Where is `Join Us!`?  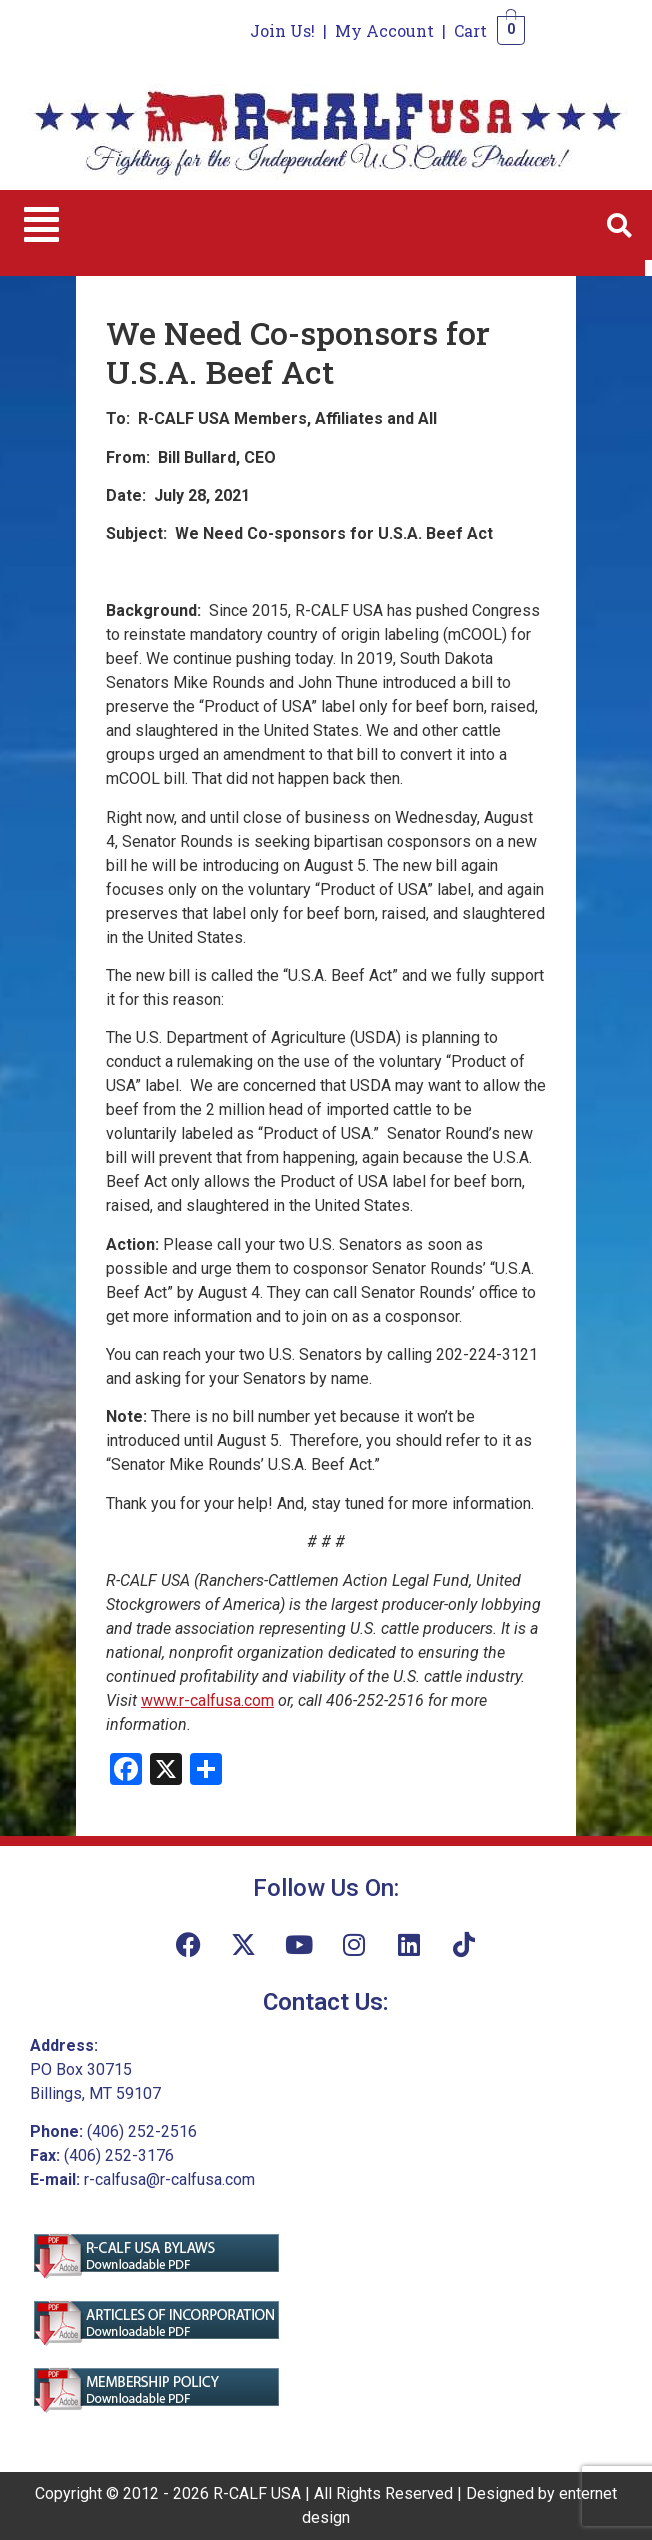
Join Us! is located at coordinates (282, 30).